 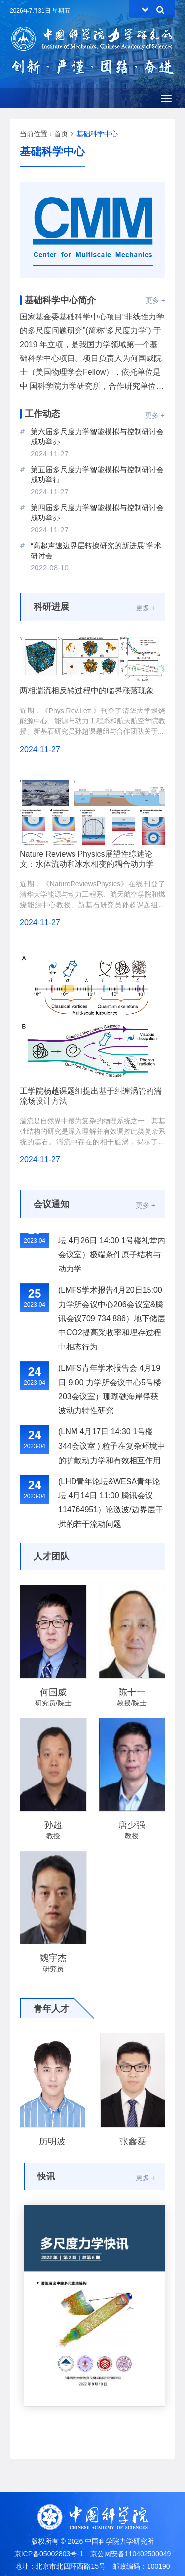 I want to click on 第五届多尺度力学智能模拟与控制研讨会成功举行, so click(x=97, y=474).